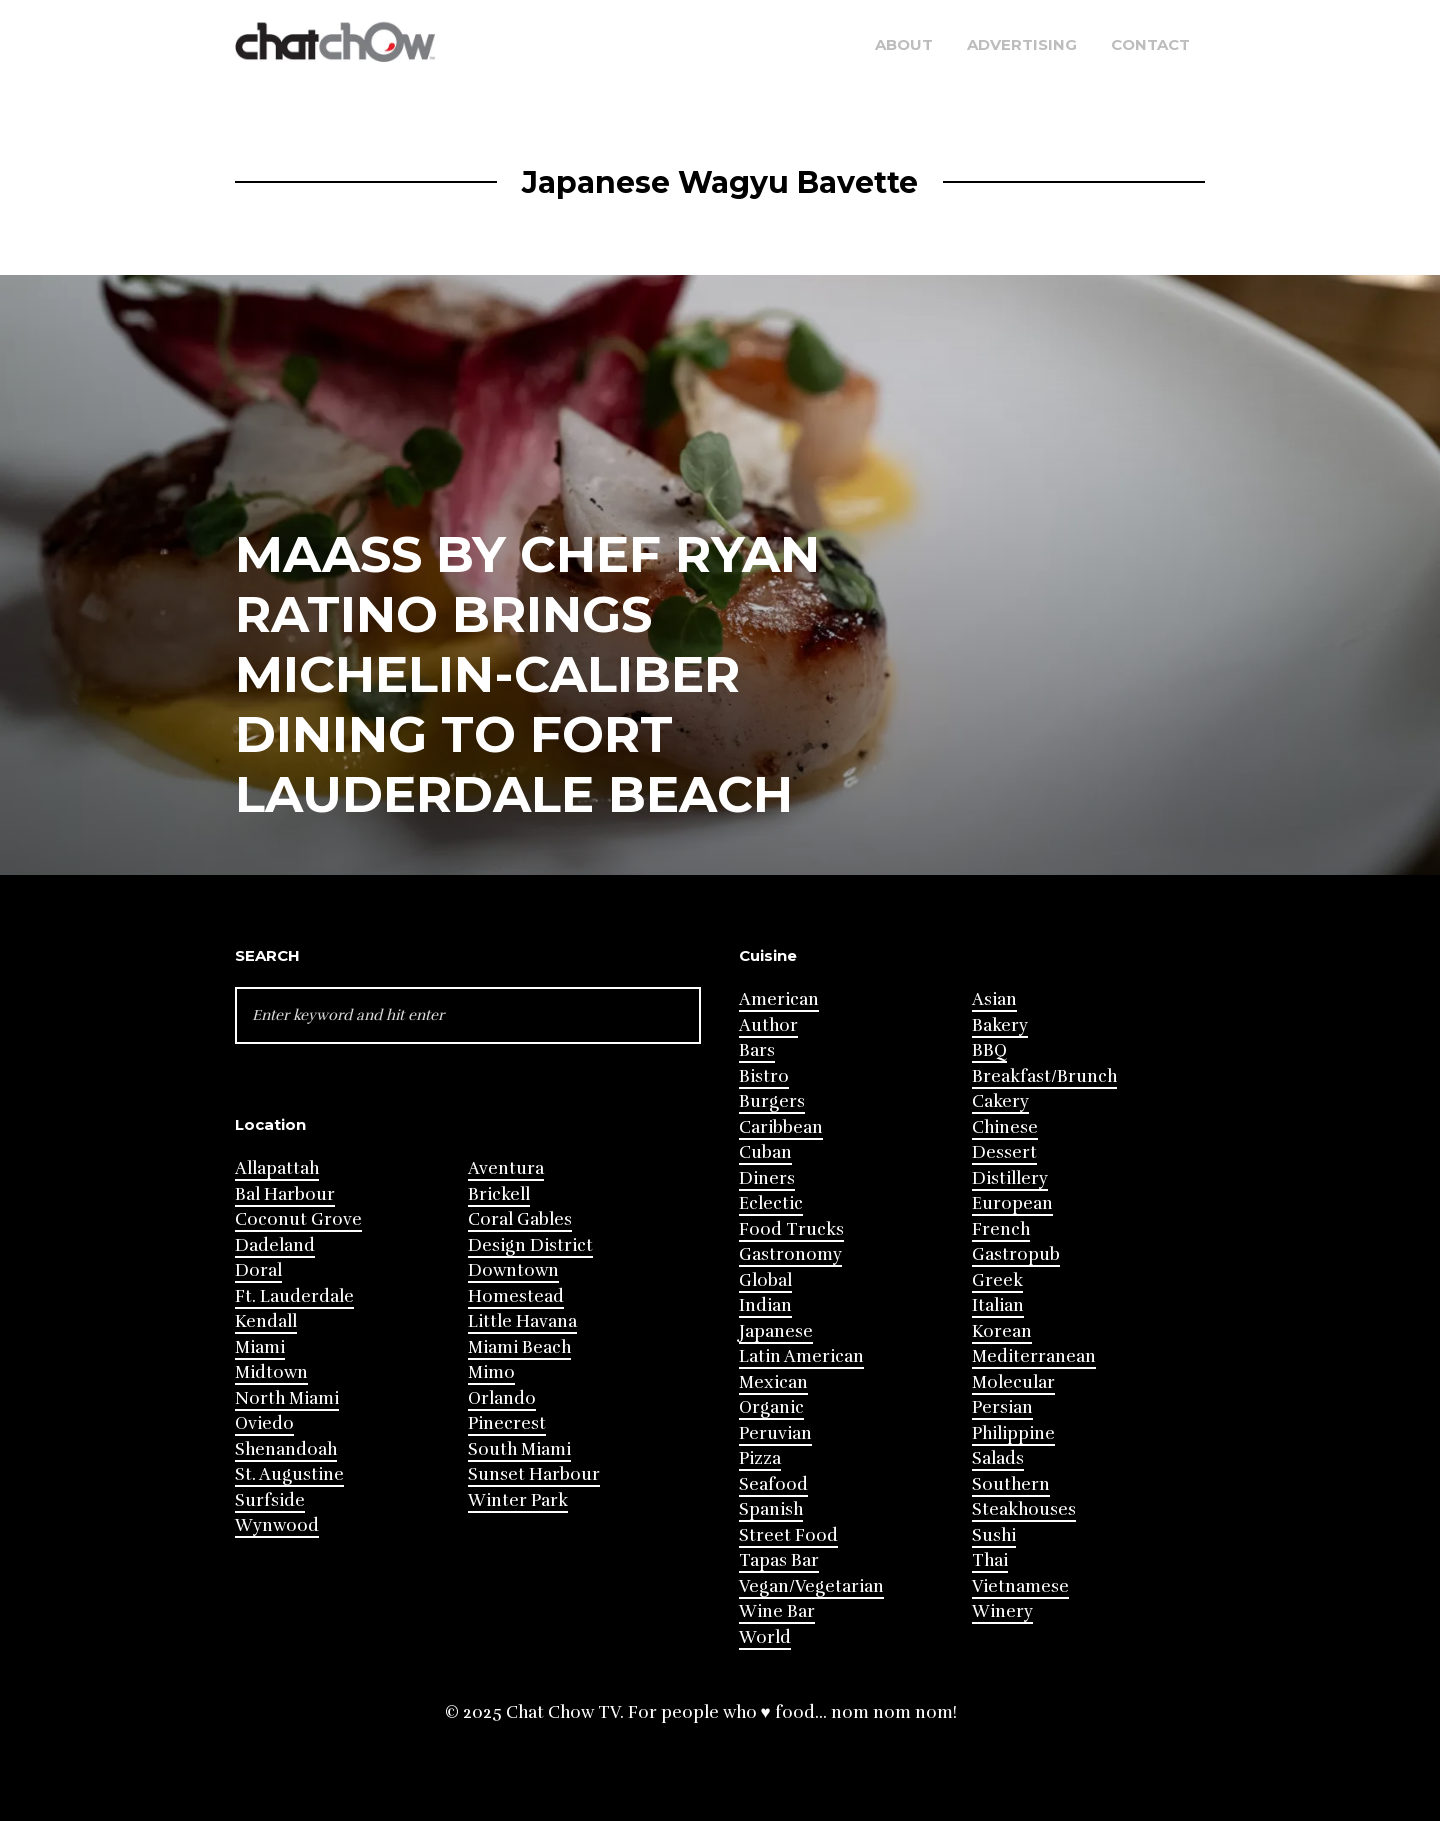 The height and width of the screenshot is (1821, 1440). I want to click on Indian, so click(765, 1305).